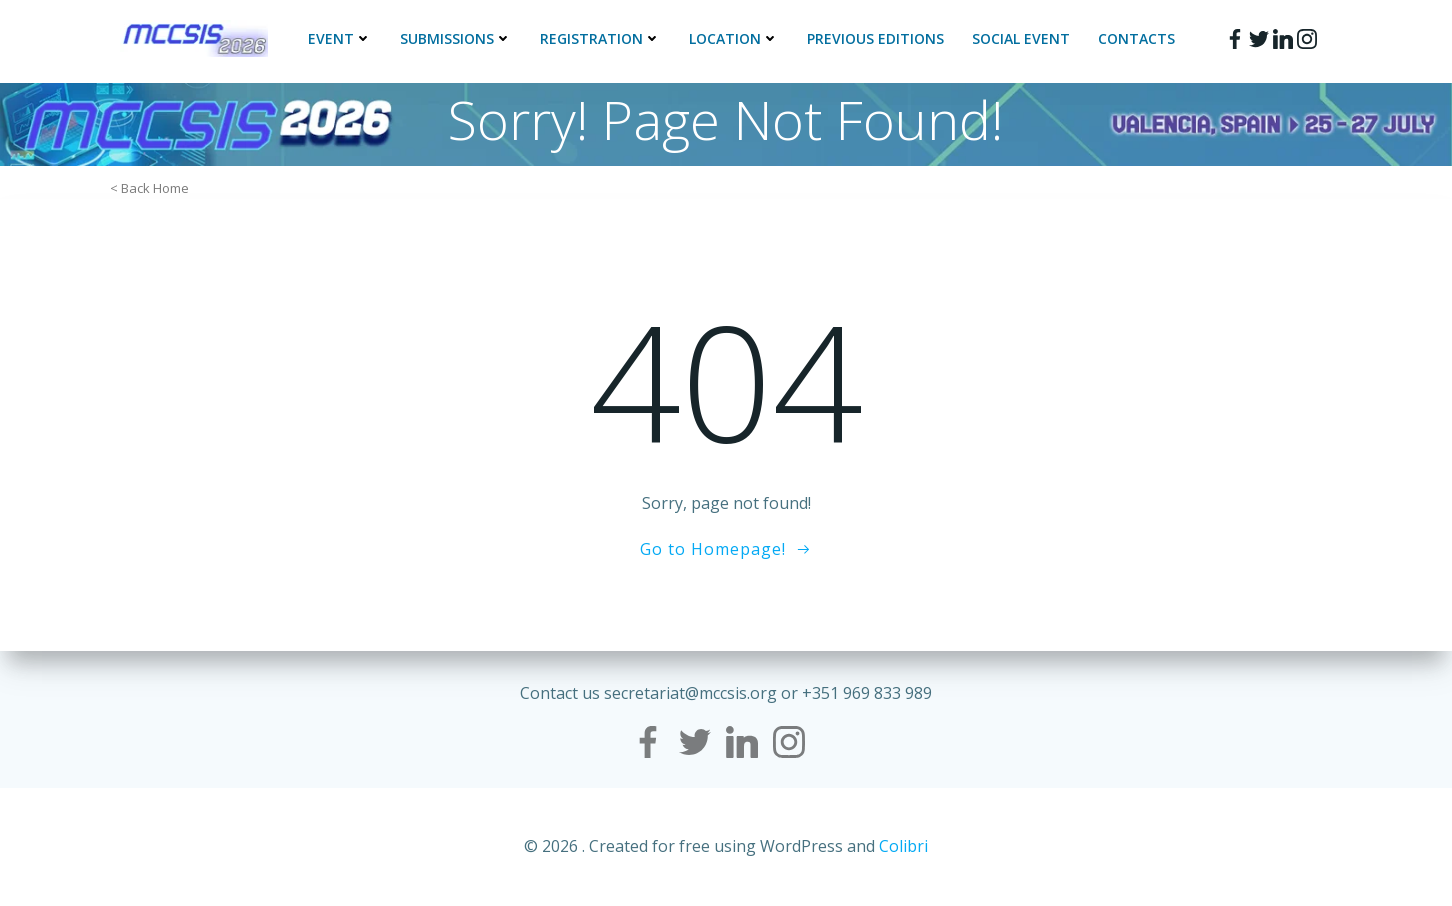 The image size is (1452, 906). What do you see at coordinates (456, 38) in the screenshot?
I see `Submissions` at bounding box center [456, 38].